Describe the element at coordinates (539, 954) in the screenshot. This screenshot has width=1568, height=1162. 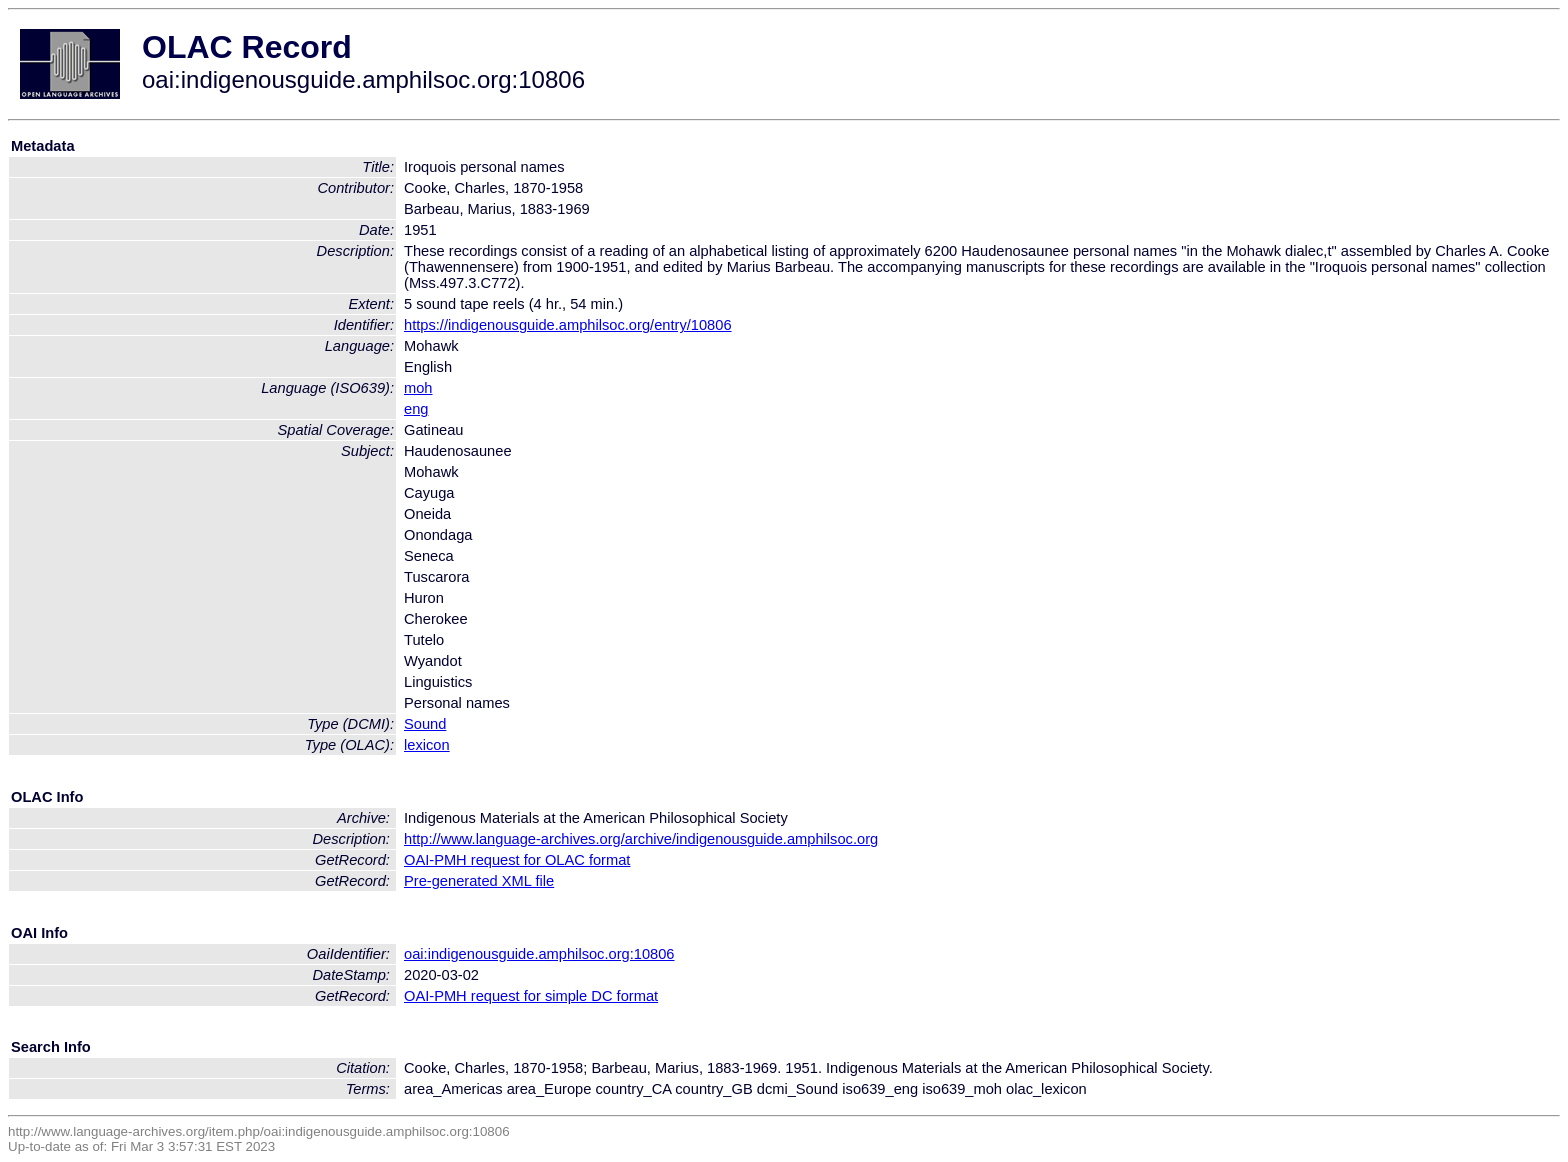
I see `oai:indigenousguide.amphilsoc.org:10806` at that location.